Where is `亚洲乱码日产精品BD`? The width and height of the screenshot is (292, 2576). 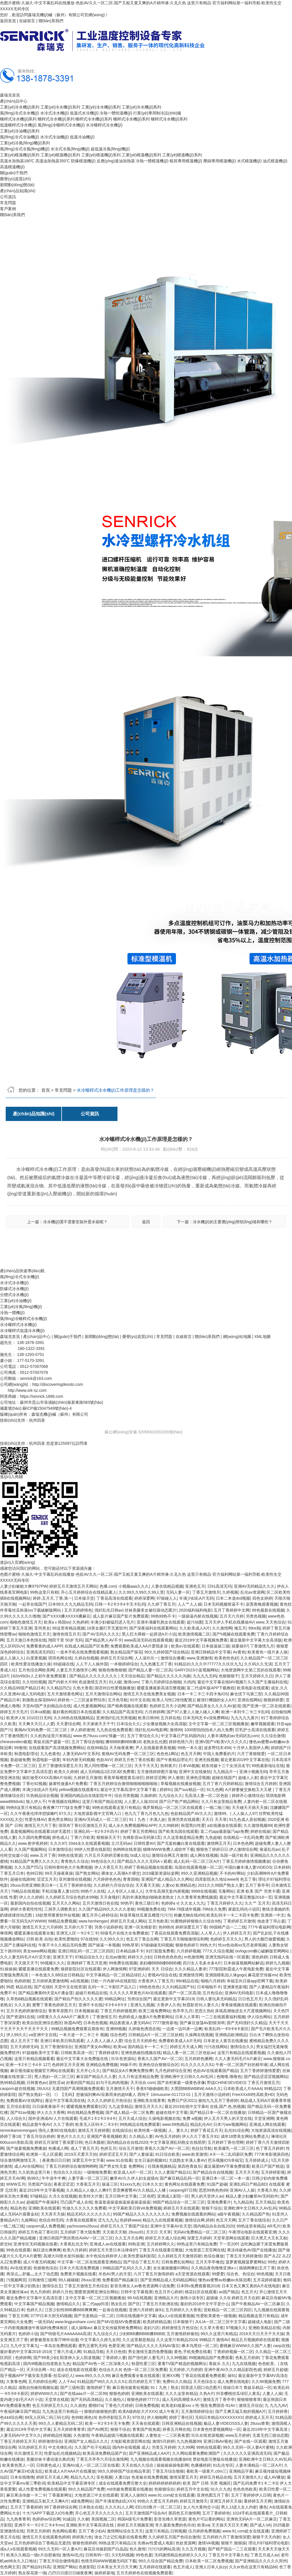
亚洲乱码日产精品BD is located at coordinates (248, 2184).